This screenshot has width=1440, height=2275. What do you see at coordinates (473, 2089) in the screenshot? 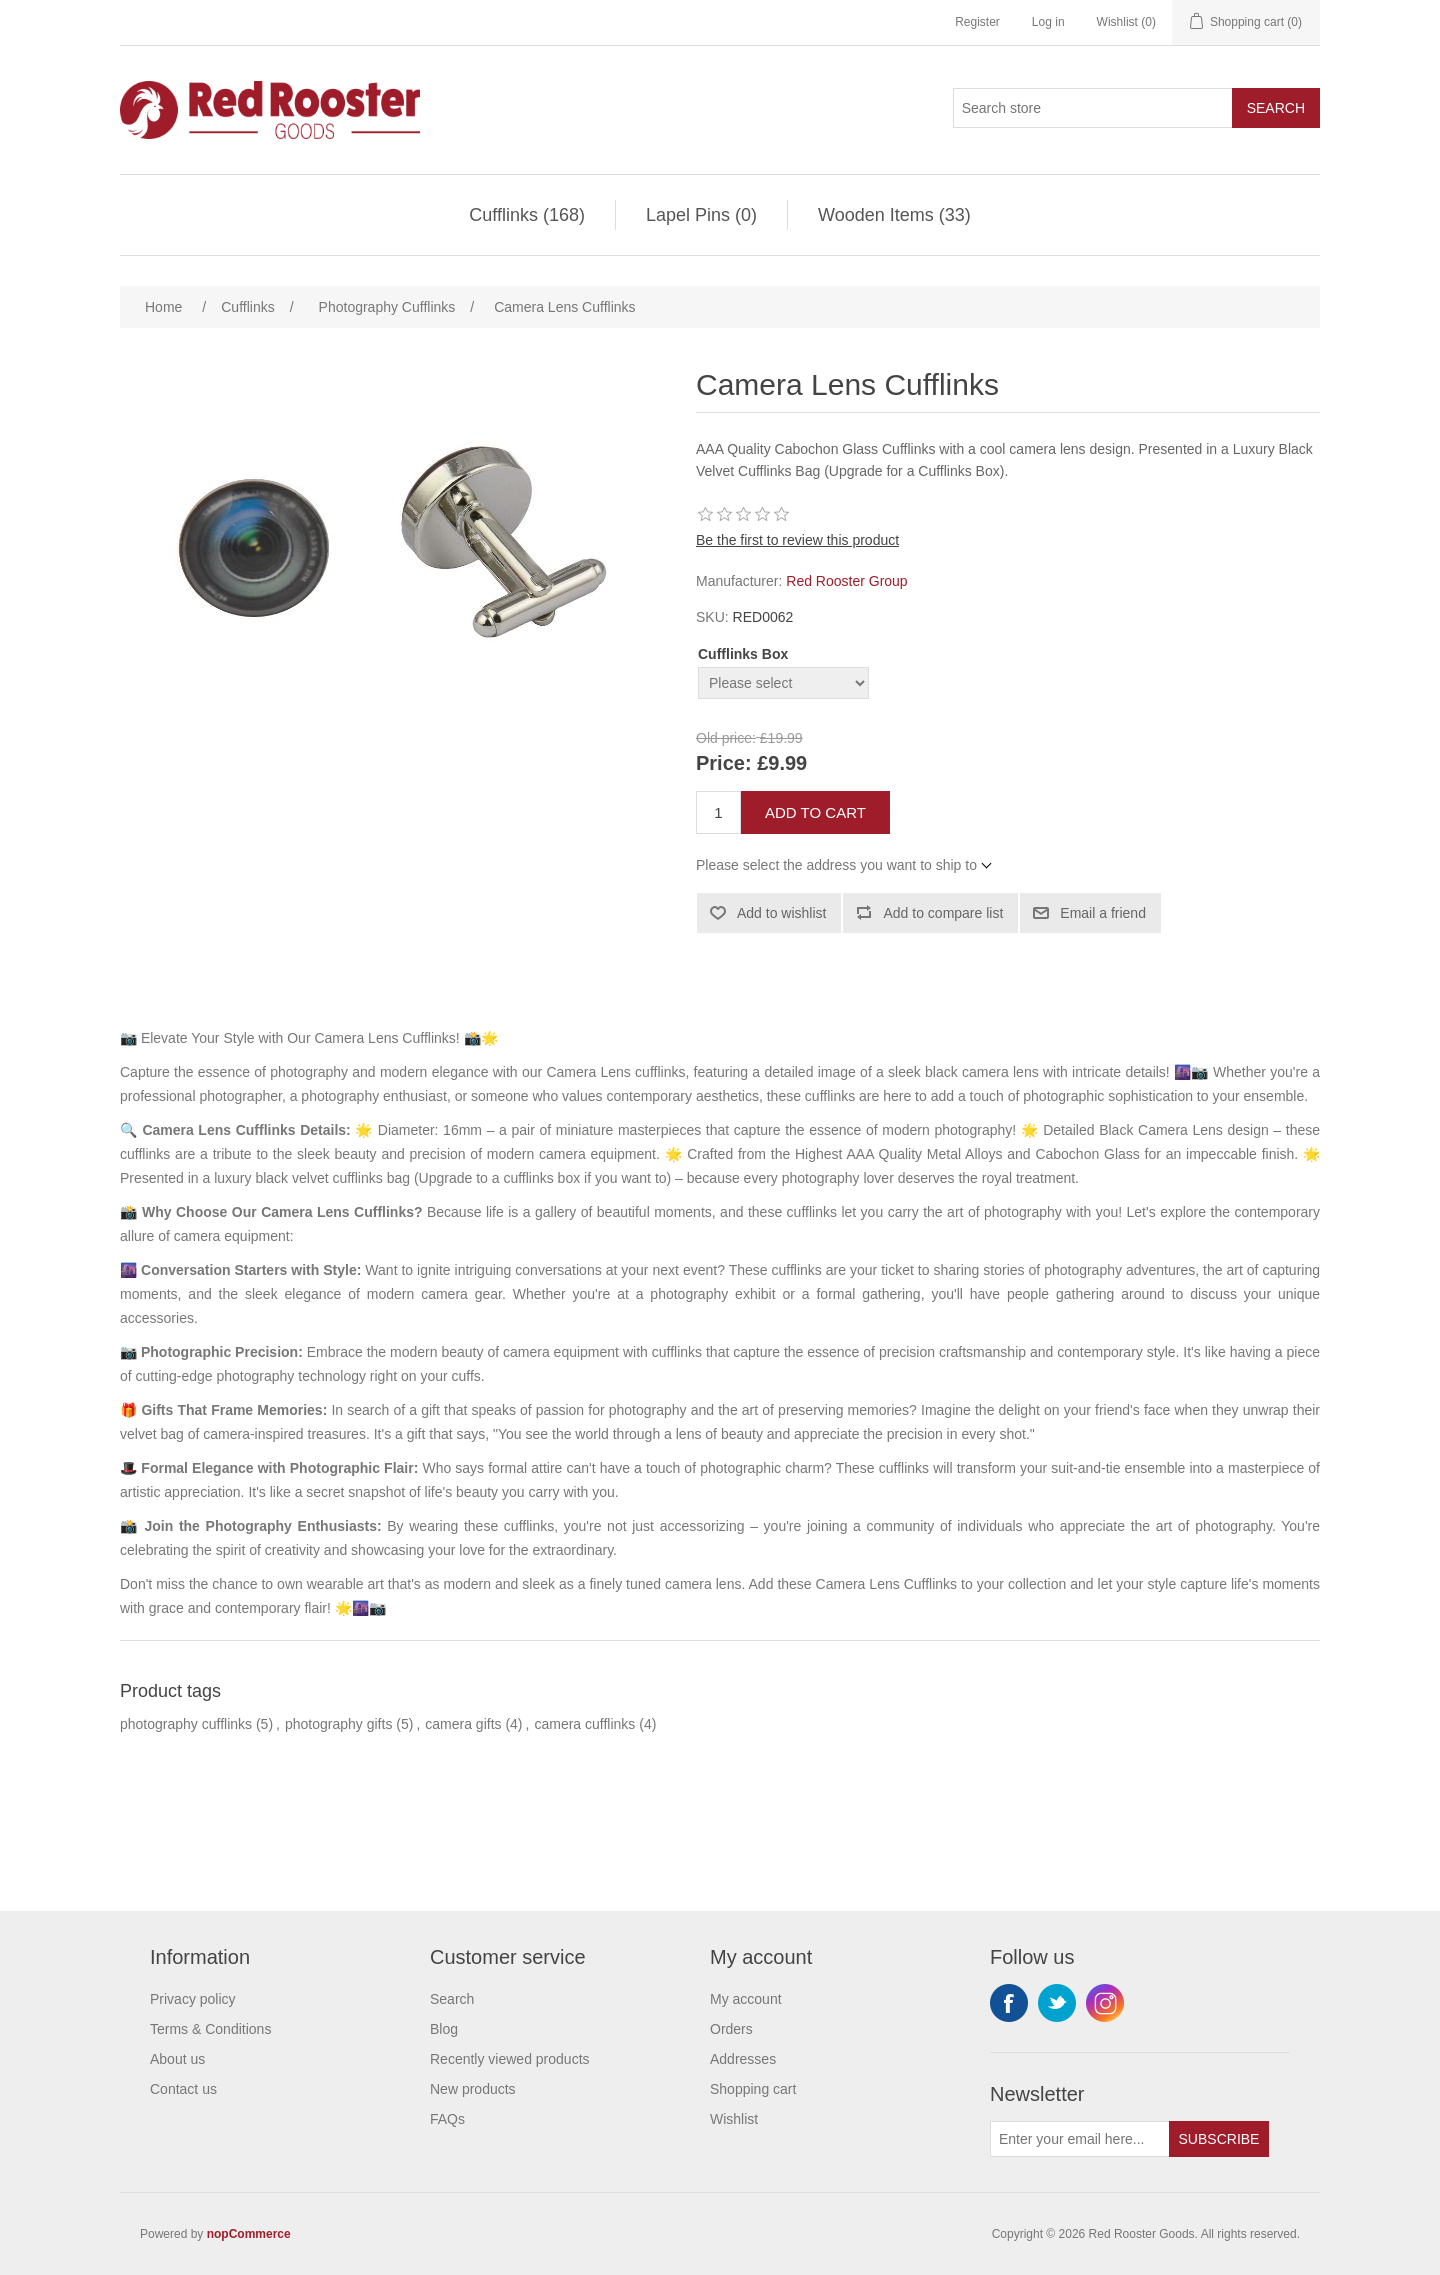
I see `New products` at bounding box center [473, 2089].